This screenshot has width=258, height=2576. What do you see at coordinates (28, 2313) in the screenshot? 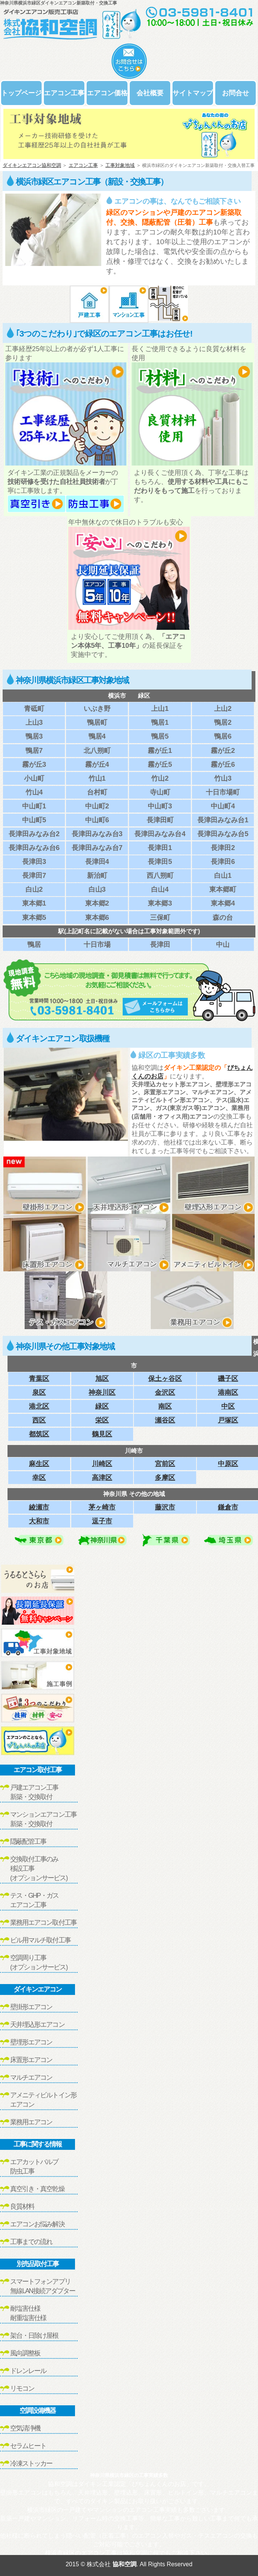
I see `耐塩害仕様耐重塩害仕様` at bounding box center [28, 2313].